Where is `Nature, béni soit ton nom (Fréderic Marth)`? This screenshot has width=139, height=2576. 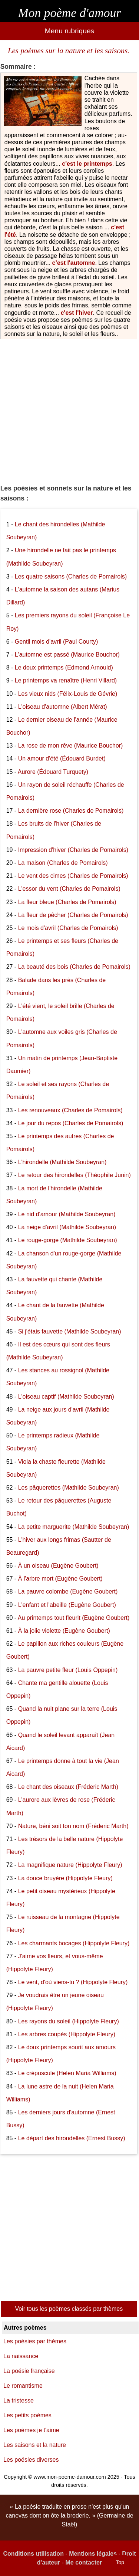
Nature, béni soit ton nom (Fréderic Marth) is located at coordinates (73, 1826).